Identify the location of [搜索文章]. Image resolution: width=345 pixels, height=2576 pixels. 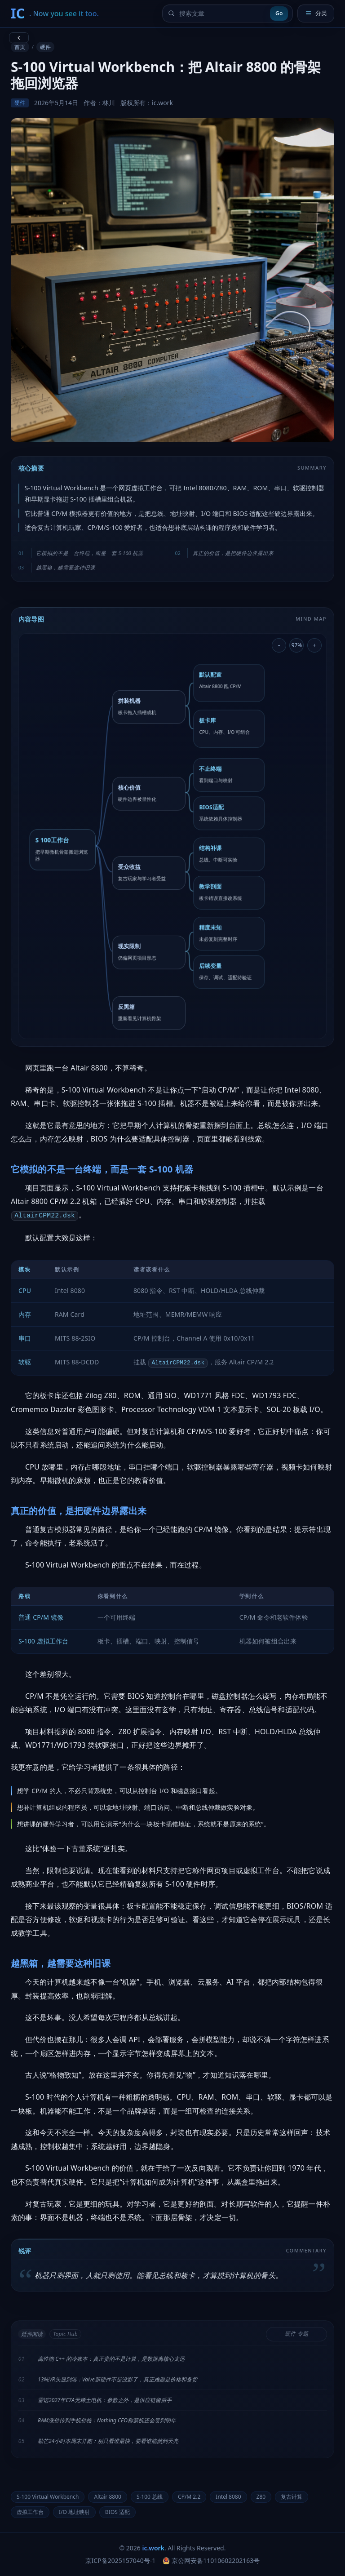
(222, 13).